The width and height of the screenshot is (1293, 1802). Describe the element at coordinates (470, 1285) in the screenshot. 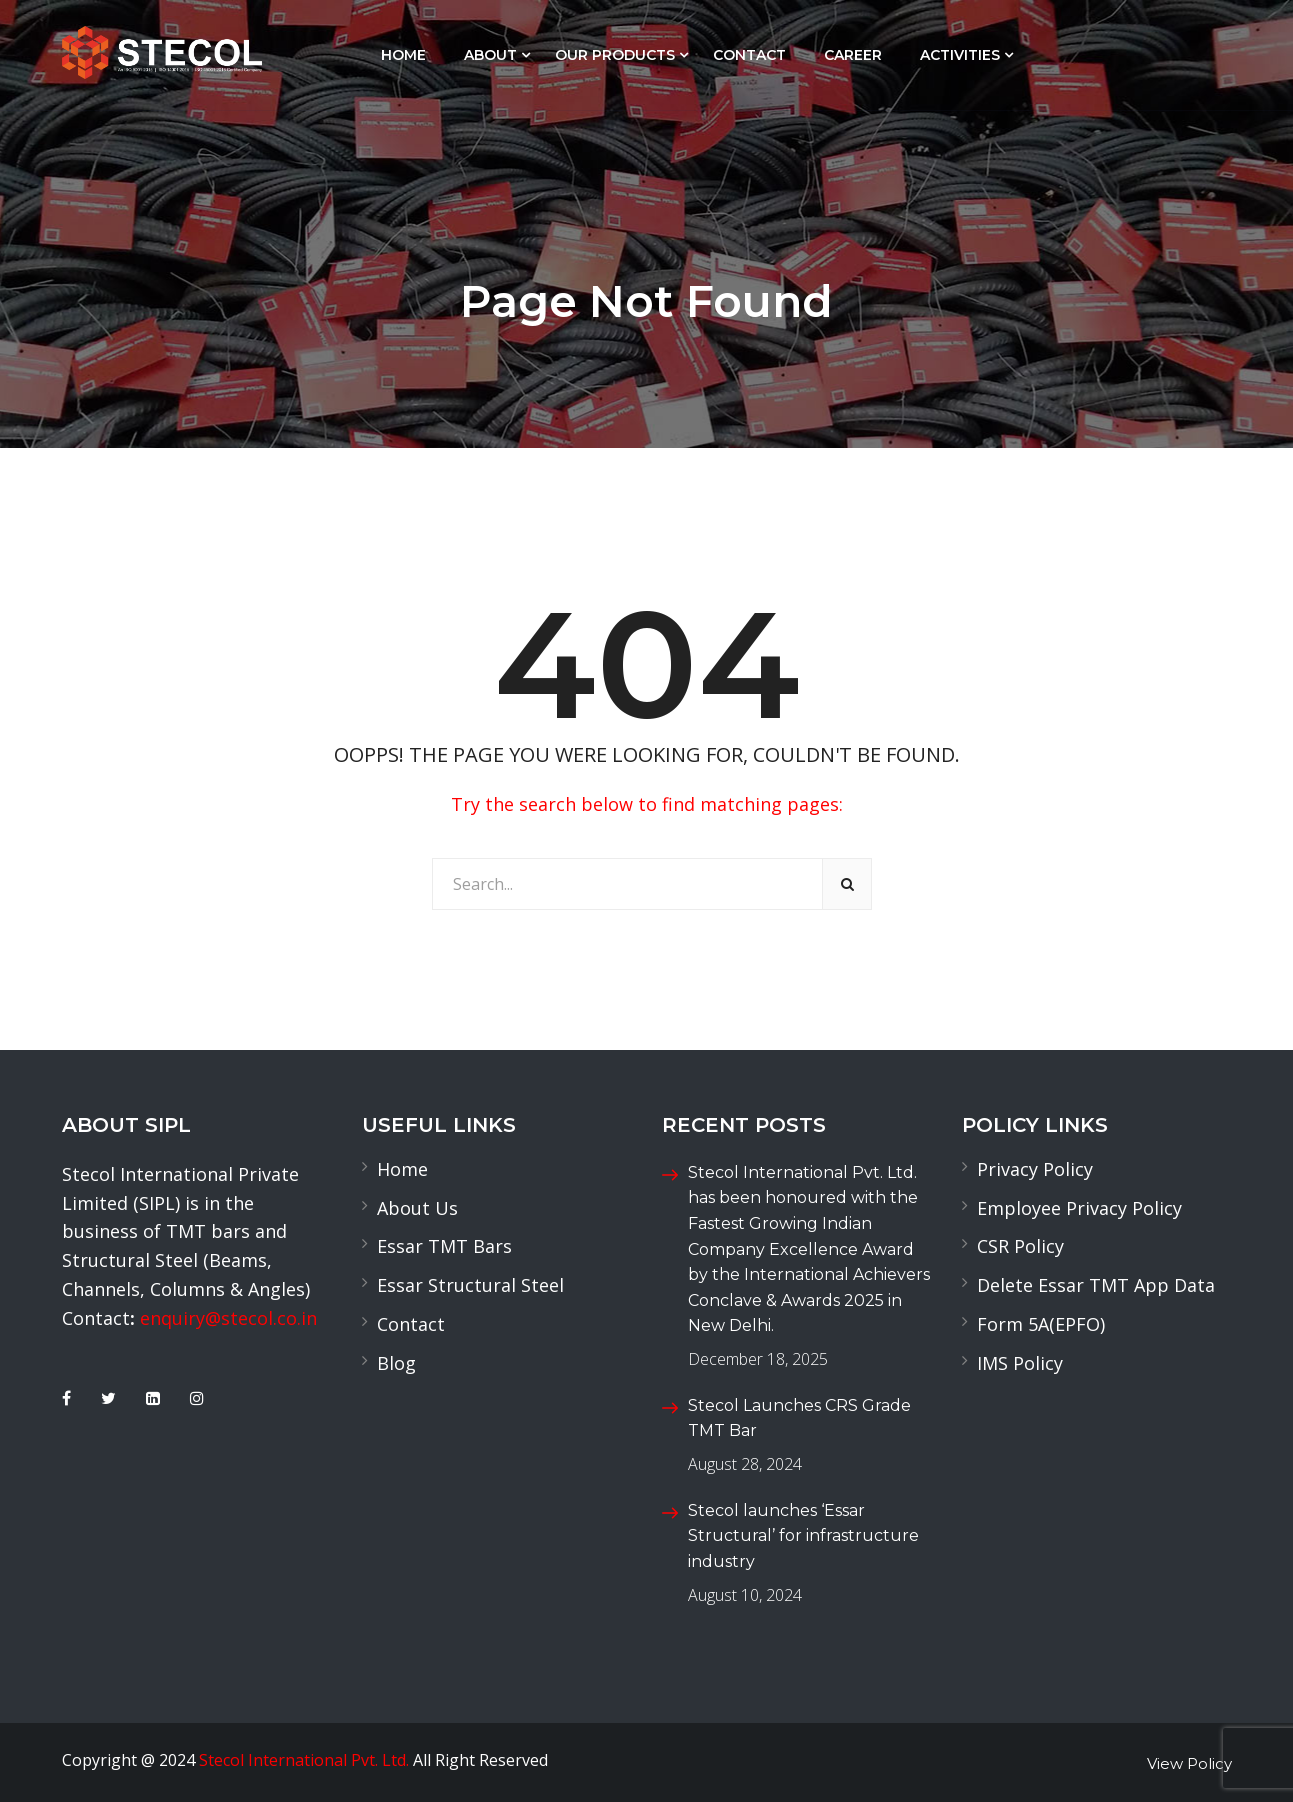

I see `Essar Structural Steel` at that location.